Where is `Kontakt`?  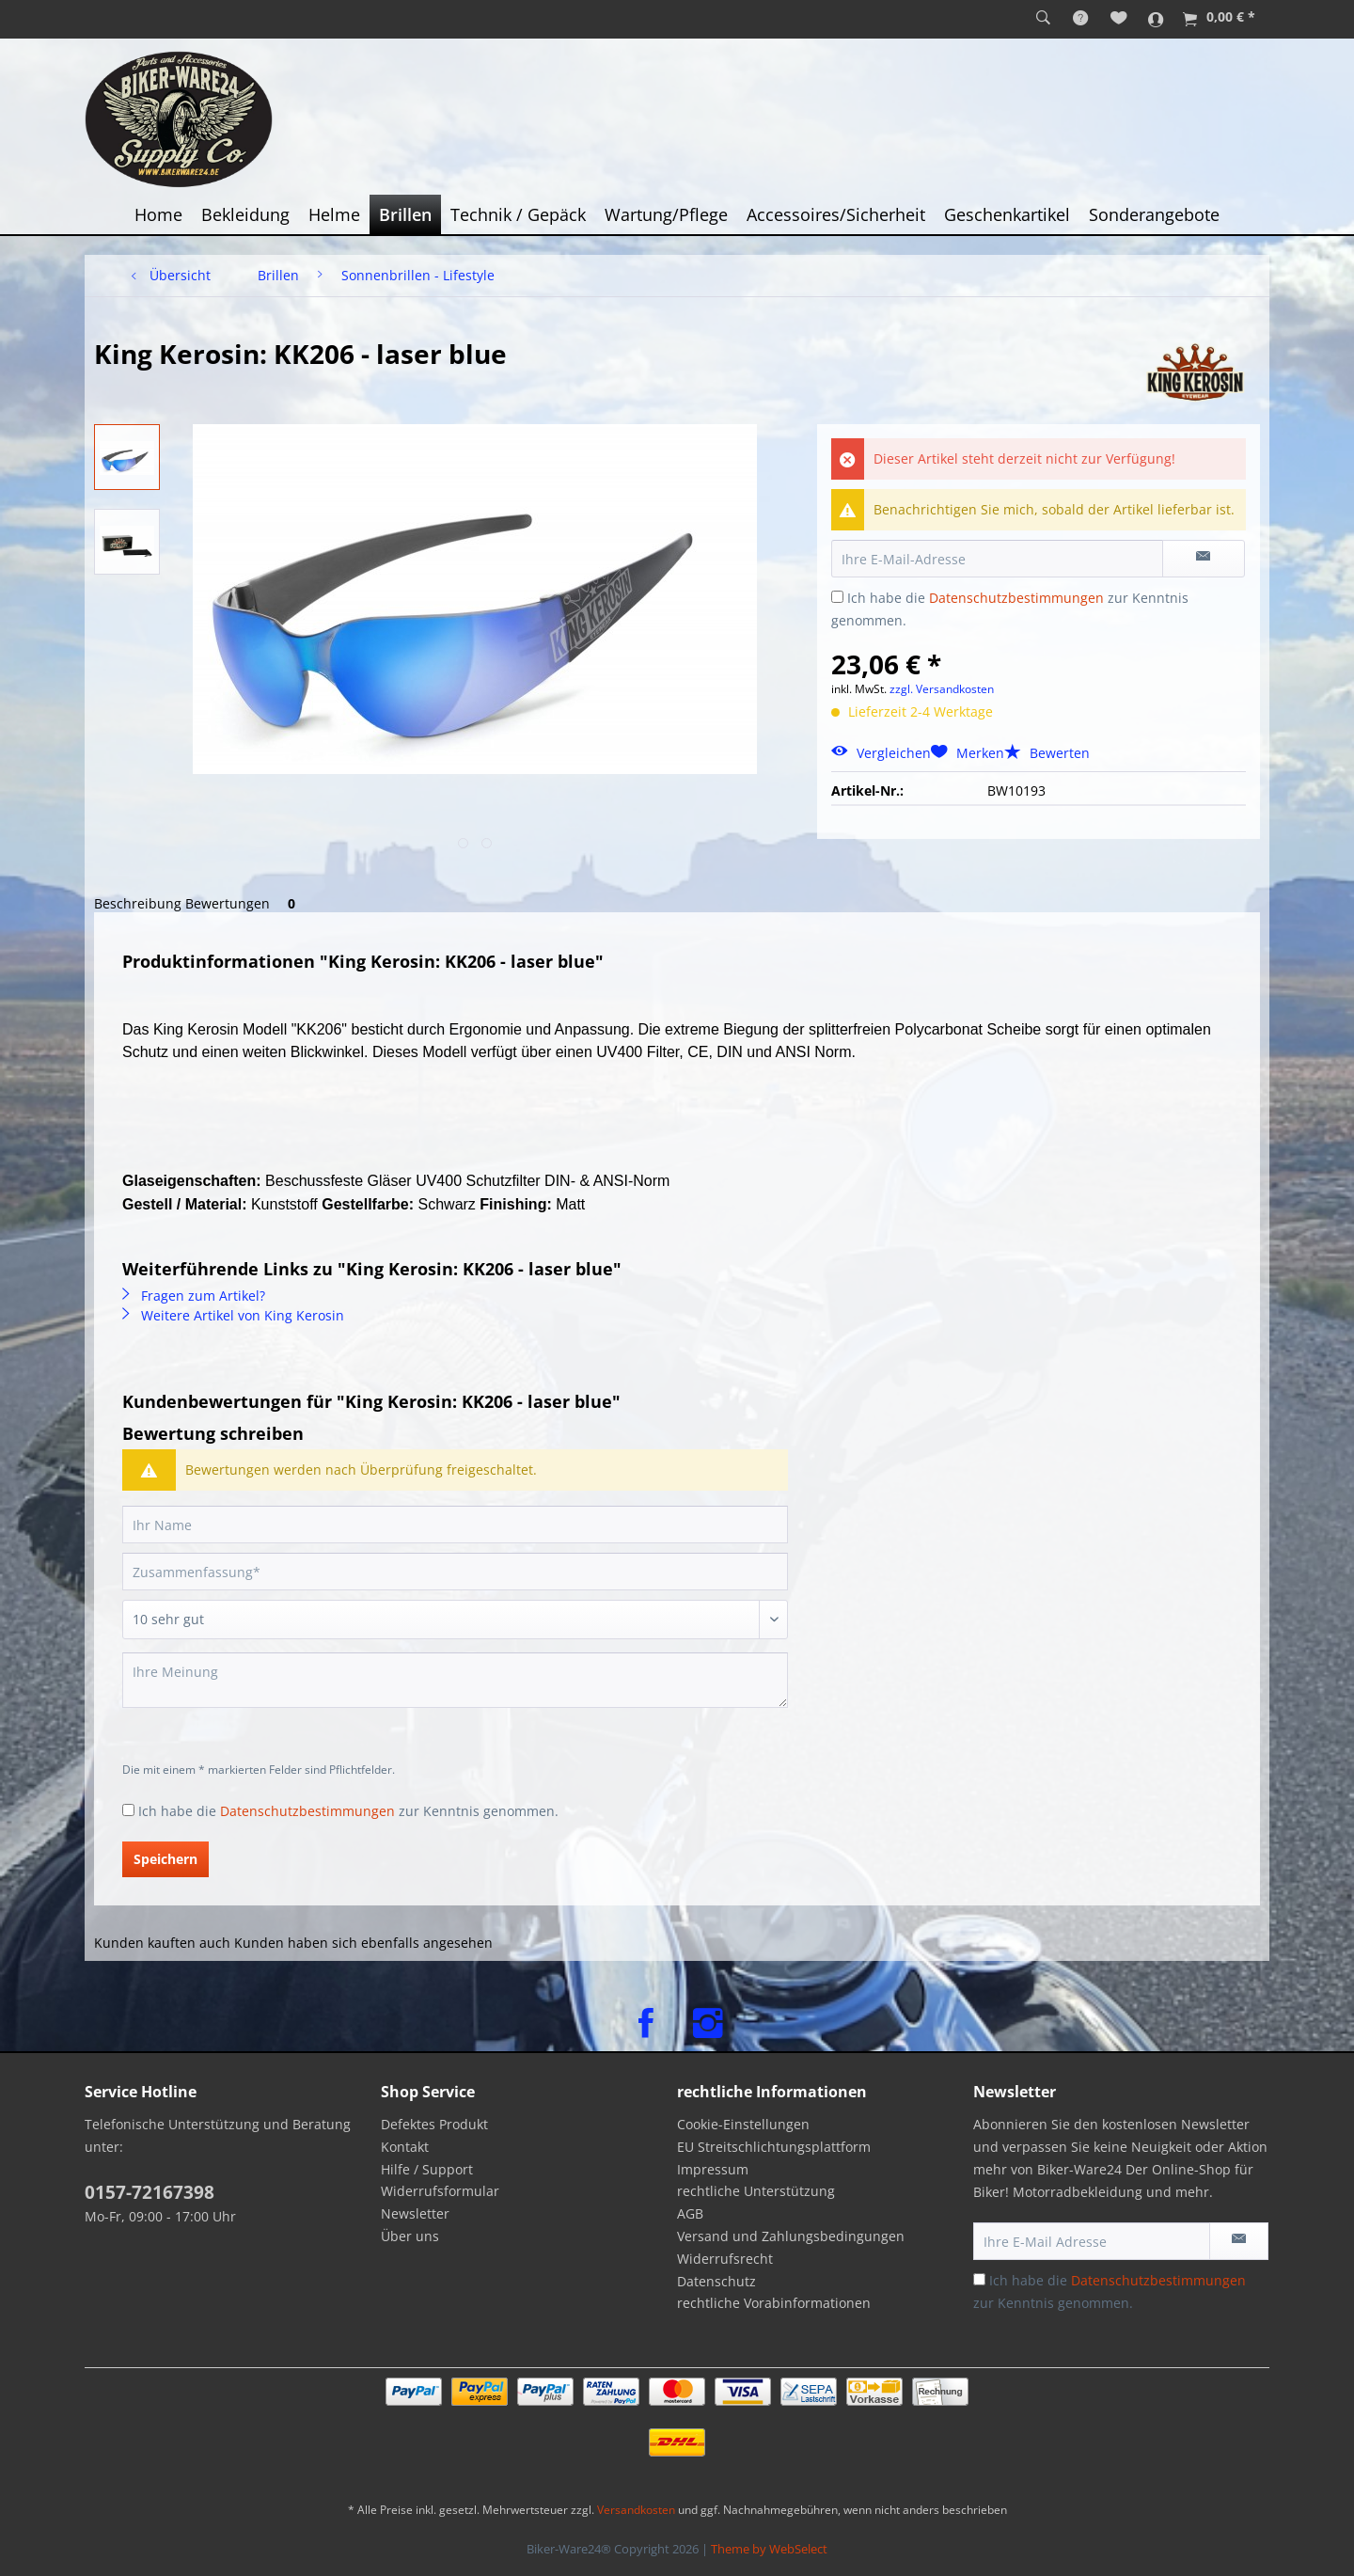
Kontakt is located at coordinates (405, 2147).